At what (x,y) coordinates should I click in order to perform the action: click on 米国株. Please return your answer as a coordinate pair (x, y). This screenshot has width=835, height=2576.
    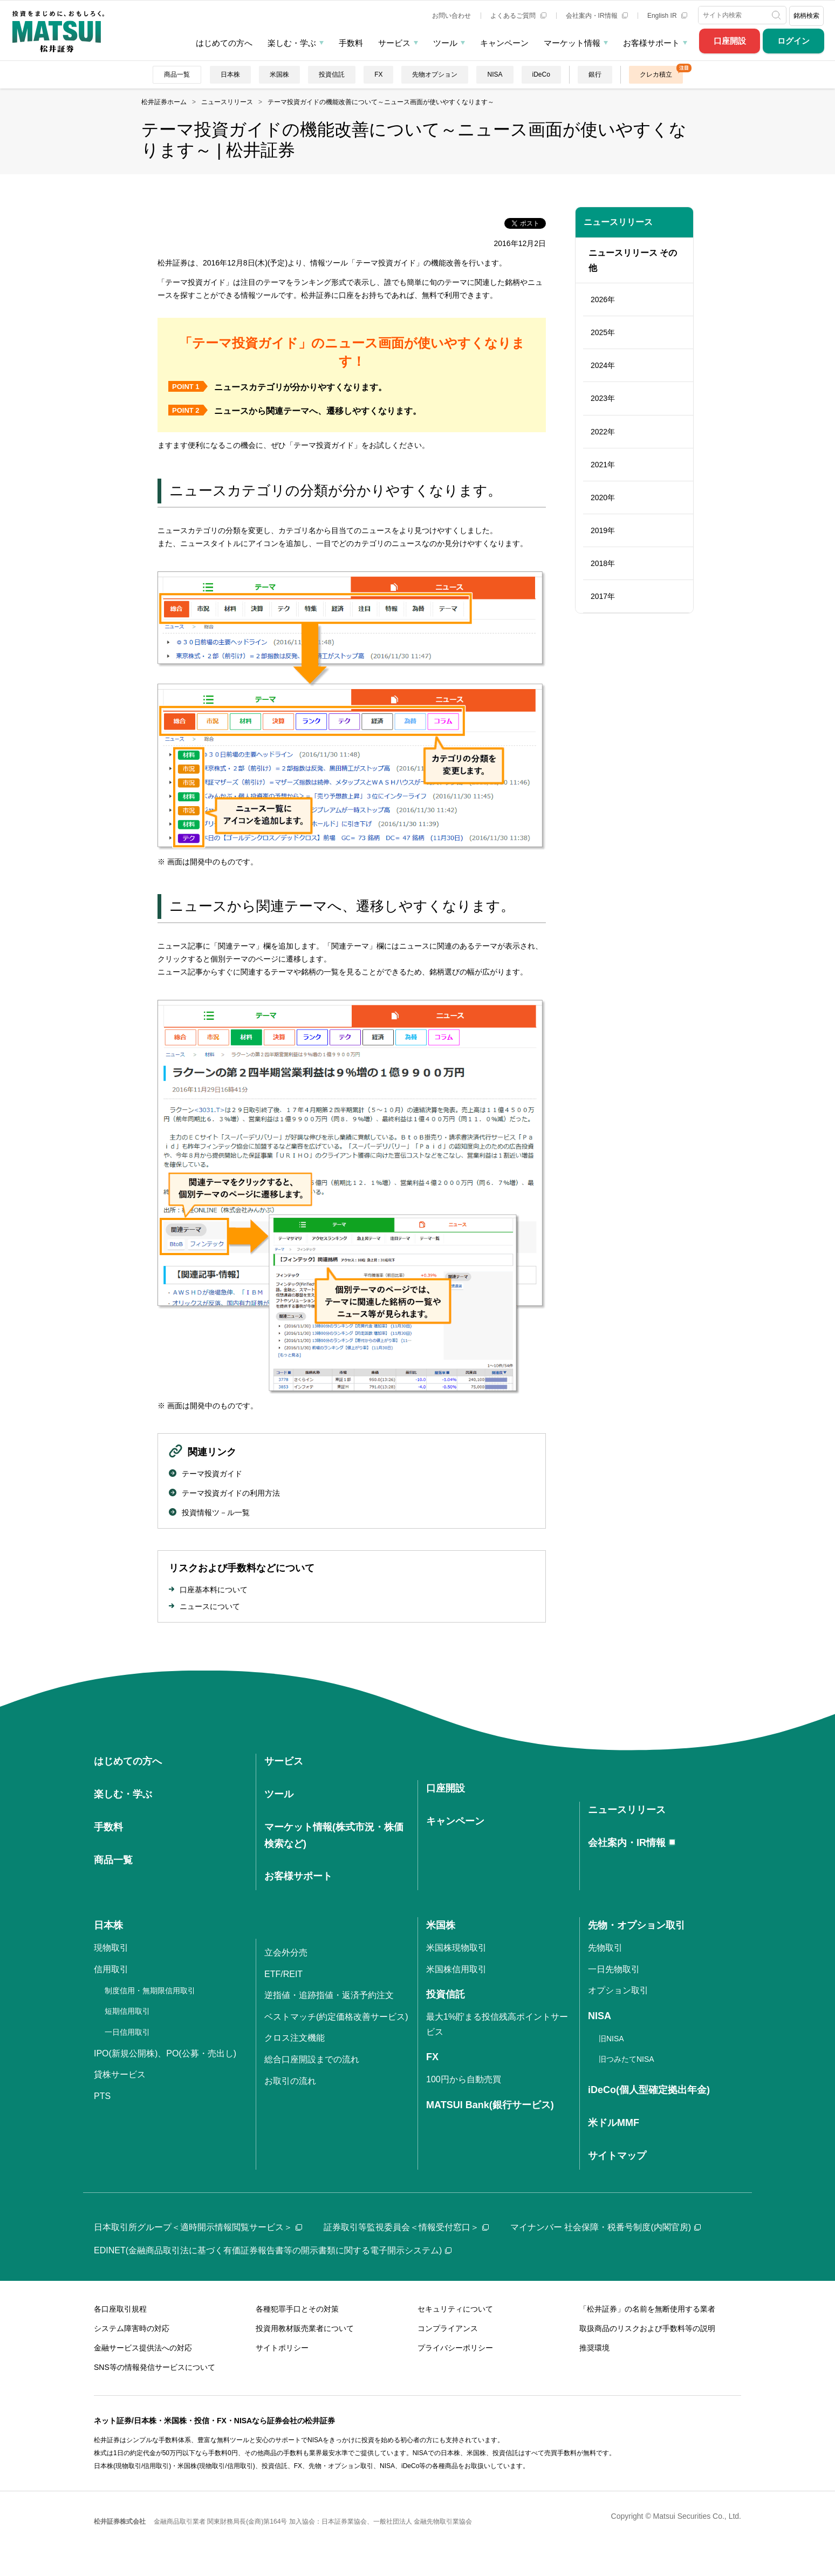
    Looking at the image, I should click on (279, 74).